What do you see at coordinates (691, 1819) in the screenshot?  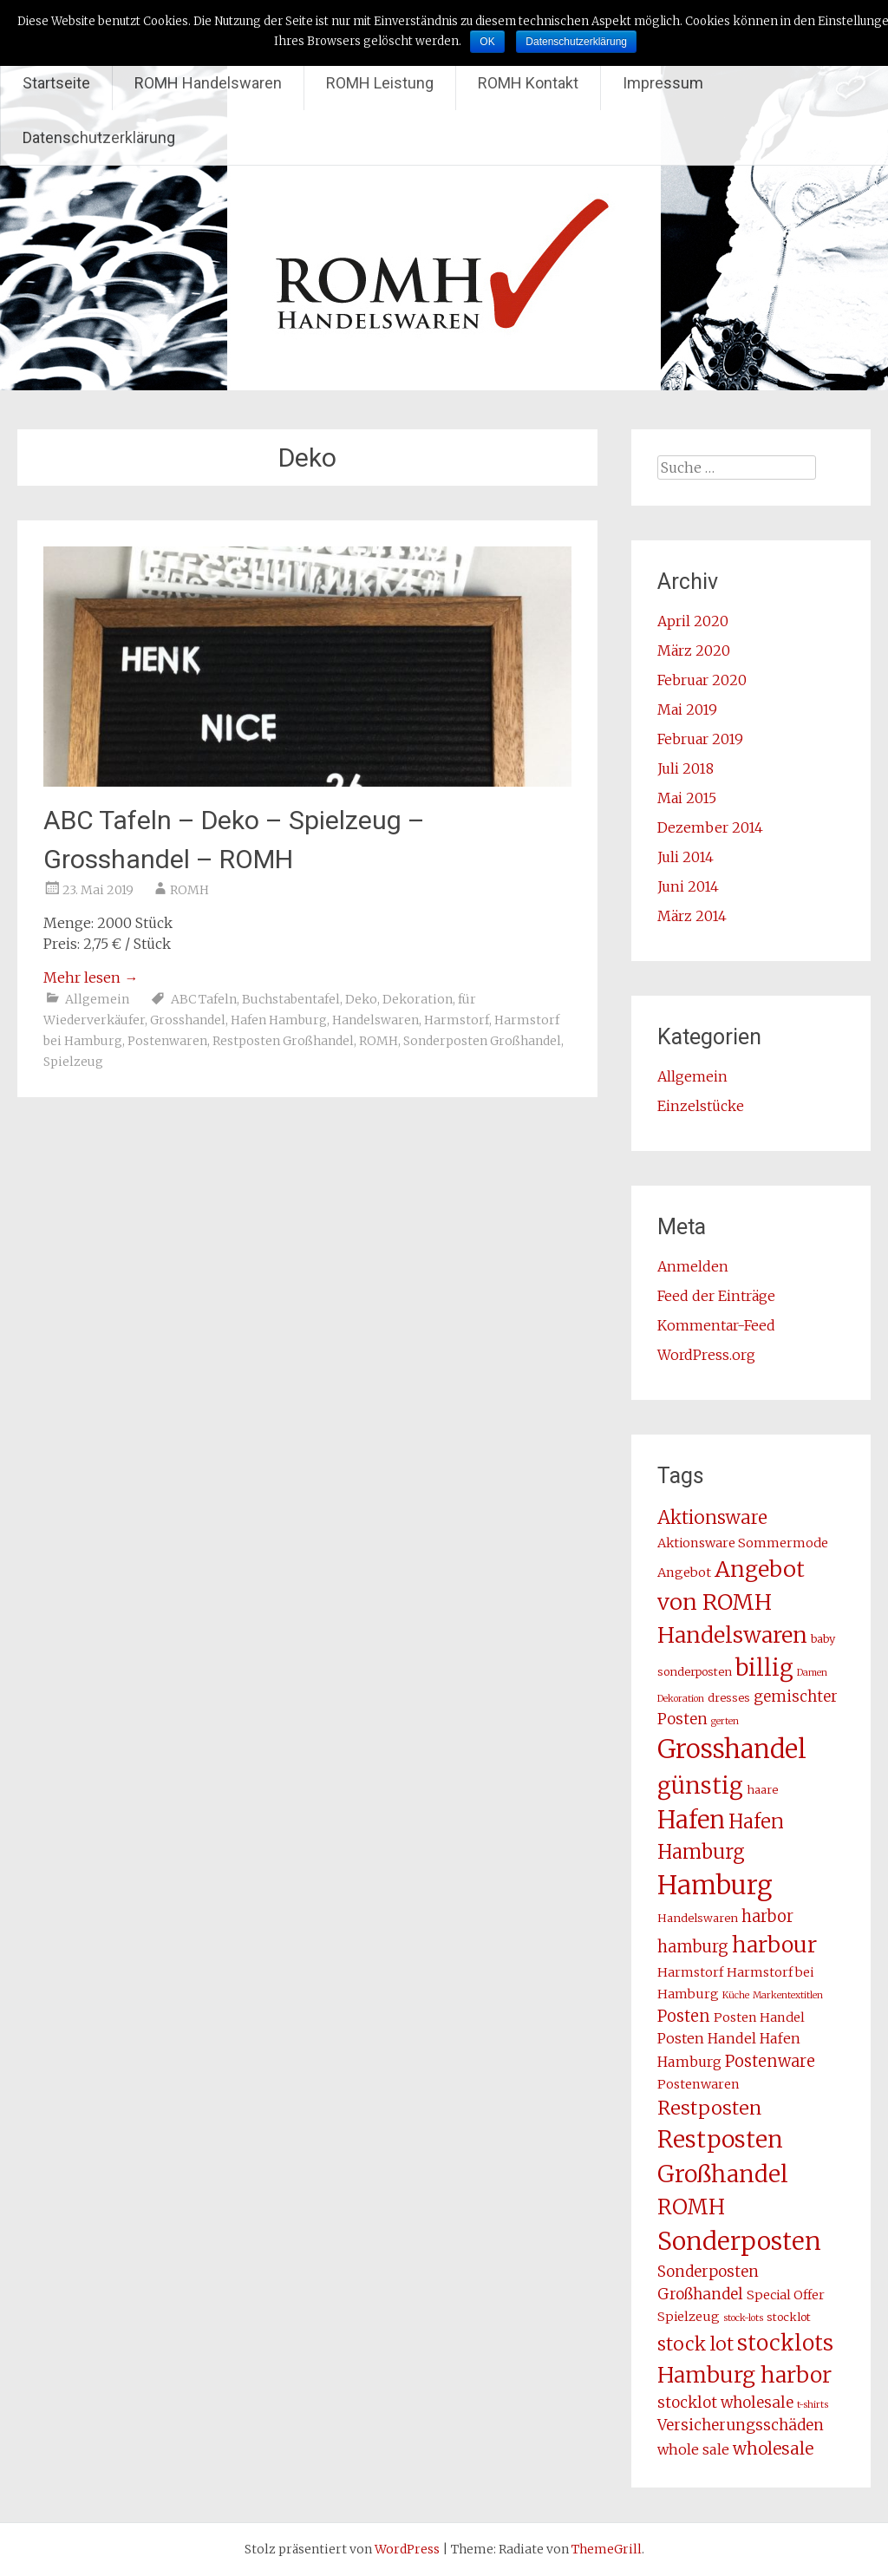 I see `Hafen [Hafen (24 Einträge)]` at bounding box center [691, 1819].